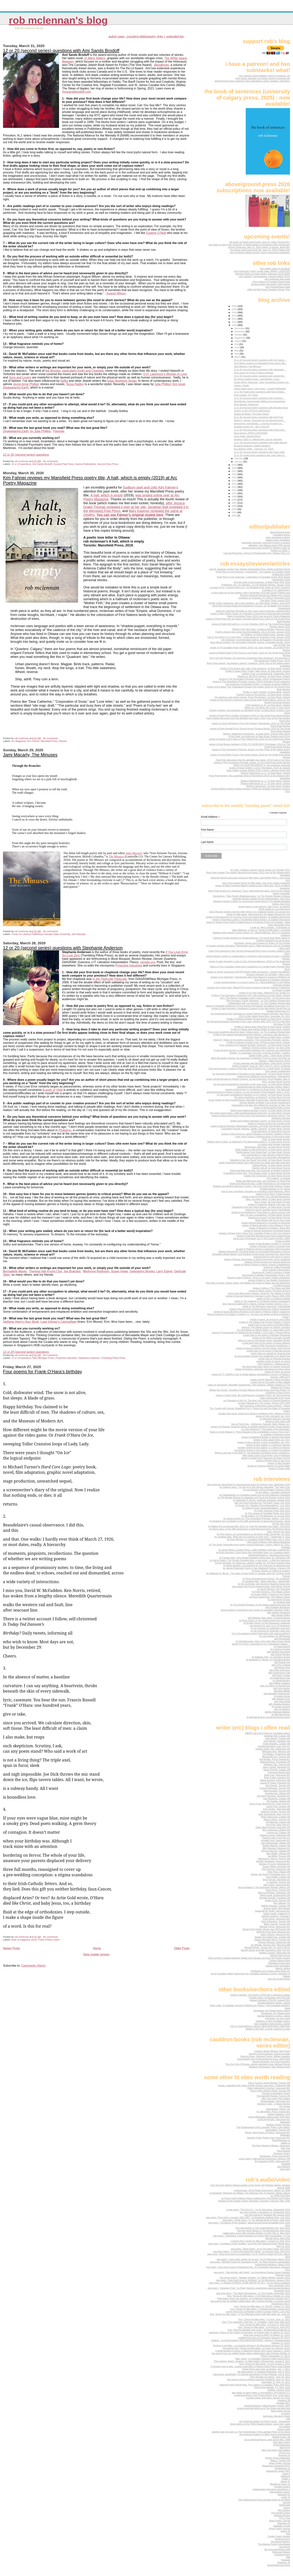 The width and height of the screenshot is (293, 2576). What do you see at coordinates (280, 1649) in the screenshot?
I see `by Cameron Anstee` at bounding box center [280, 1649].